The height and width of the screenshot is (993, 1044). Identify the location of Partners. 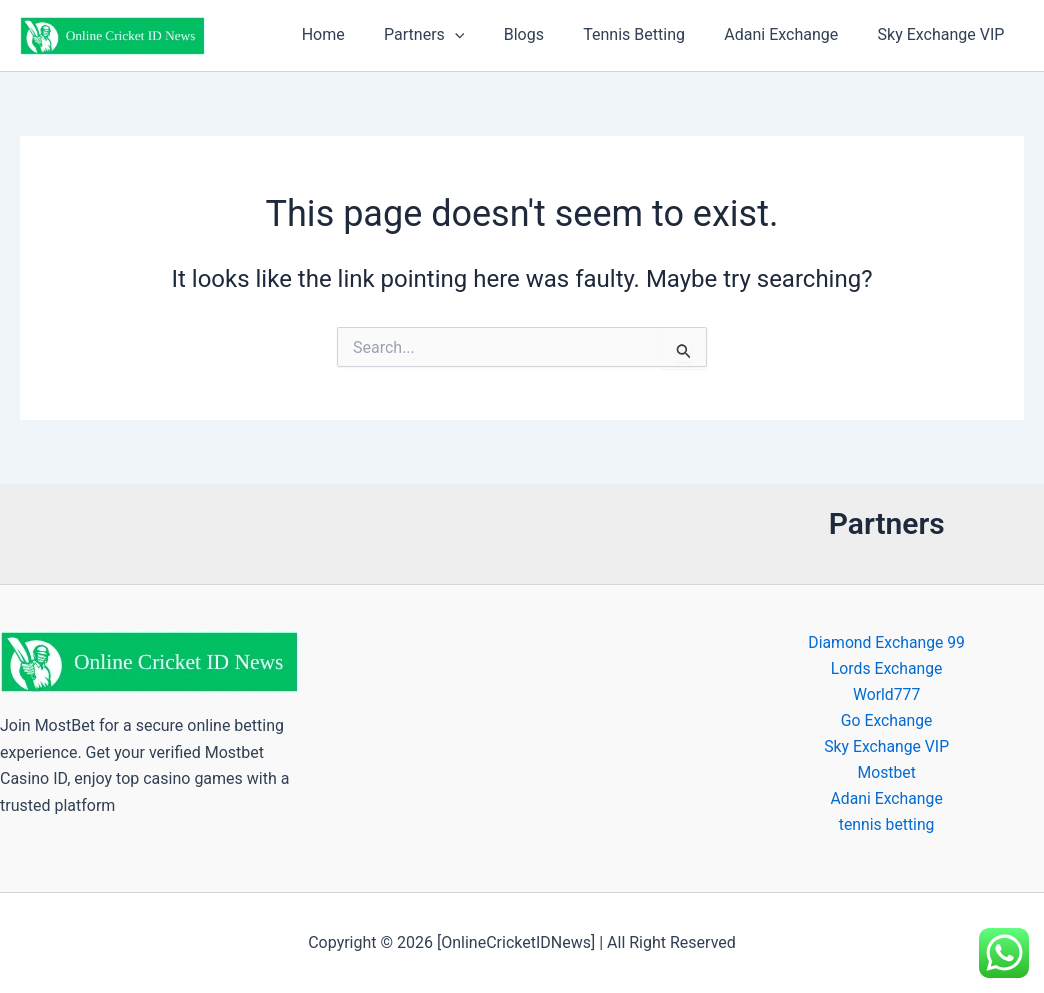
(457, 35).